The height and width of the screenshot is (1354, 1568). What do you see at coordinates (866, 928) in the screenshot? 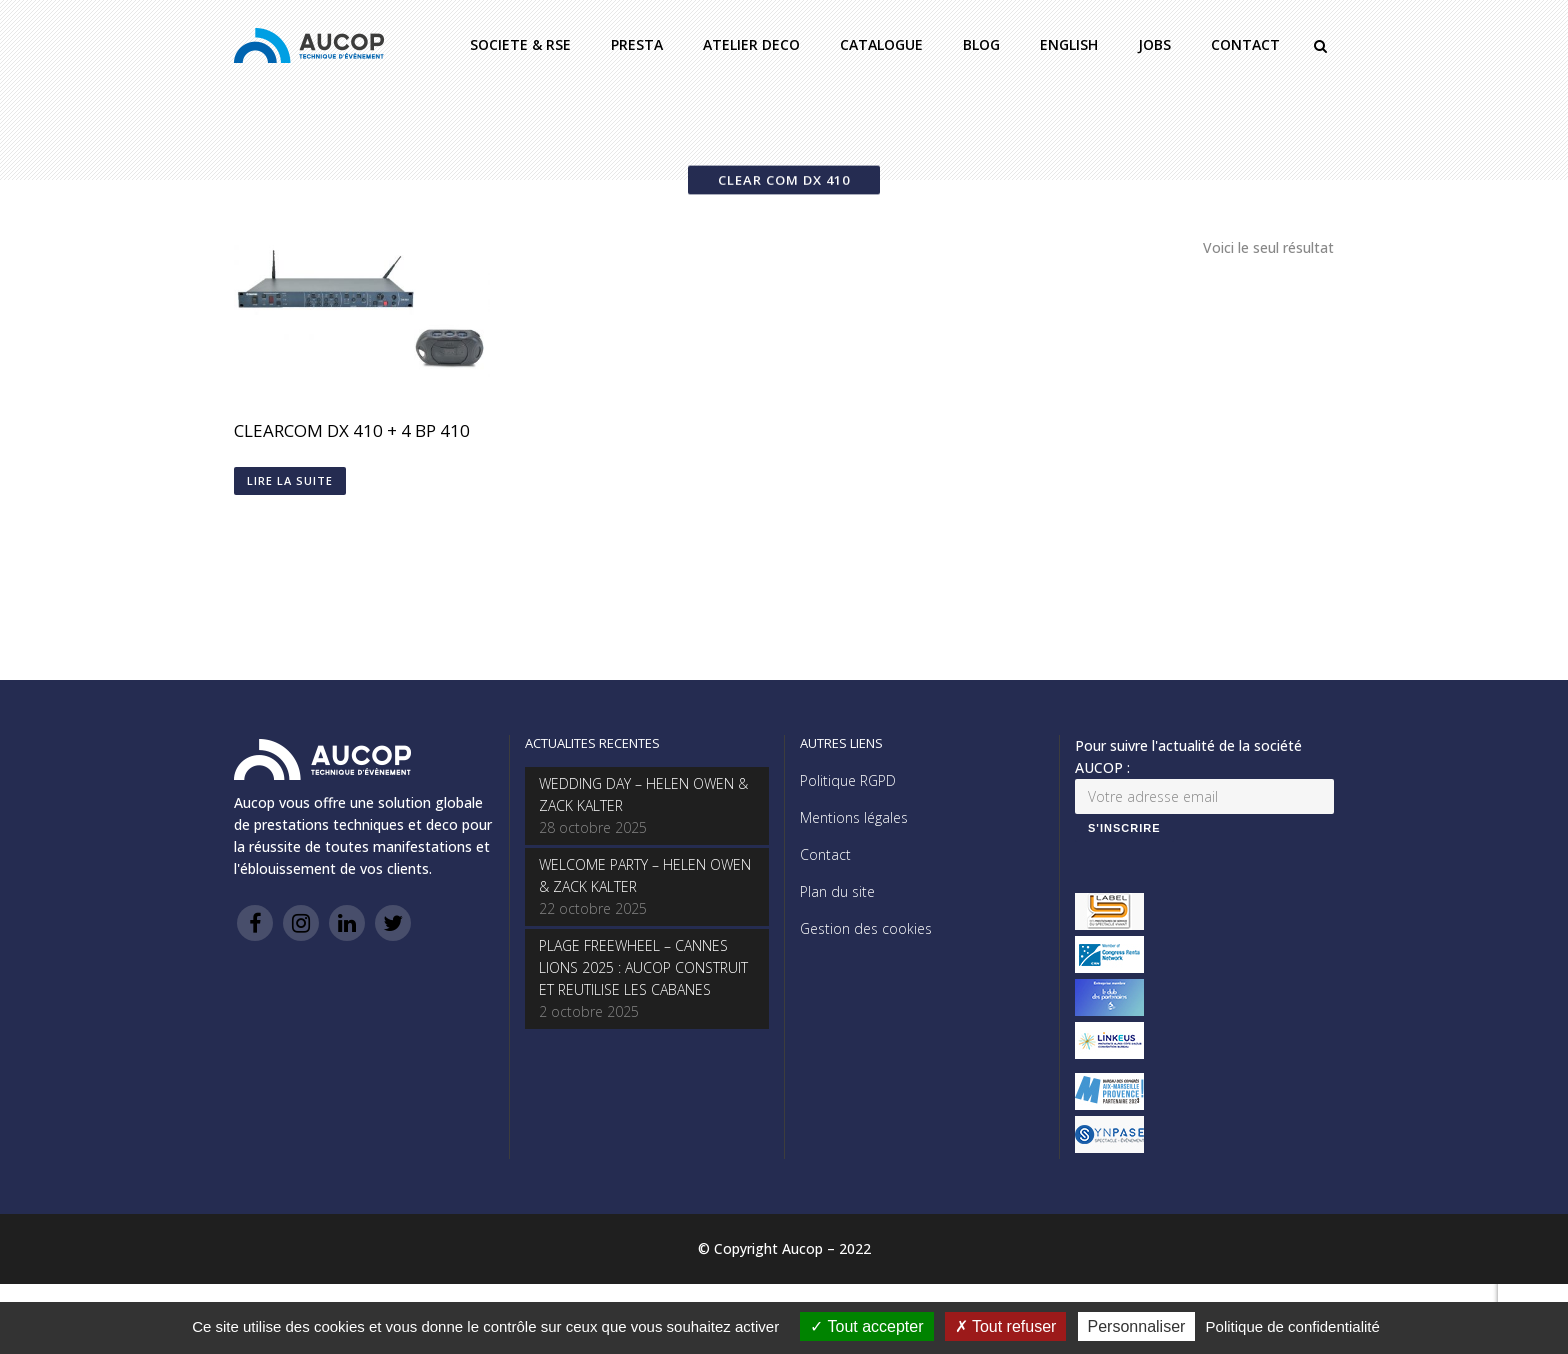
I see `Gestion des cookies` at bounding box center [866, 928].